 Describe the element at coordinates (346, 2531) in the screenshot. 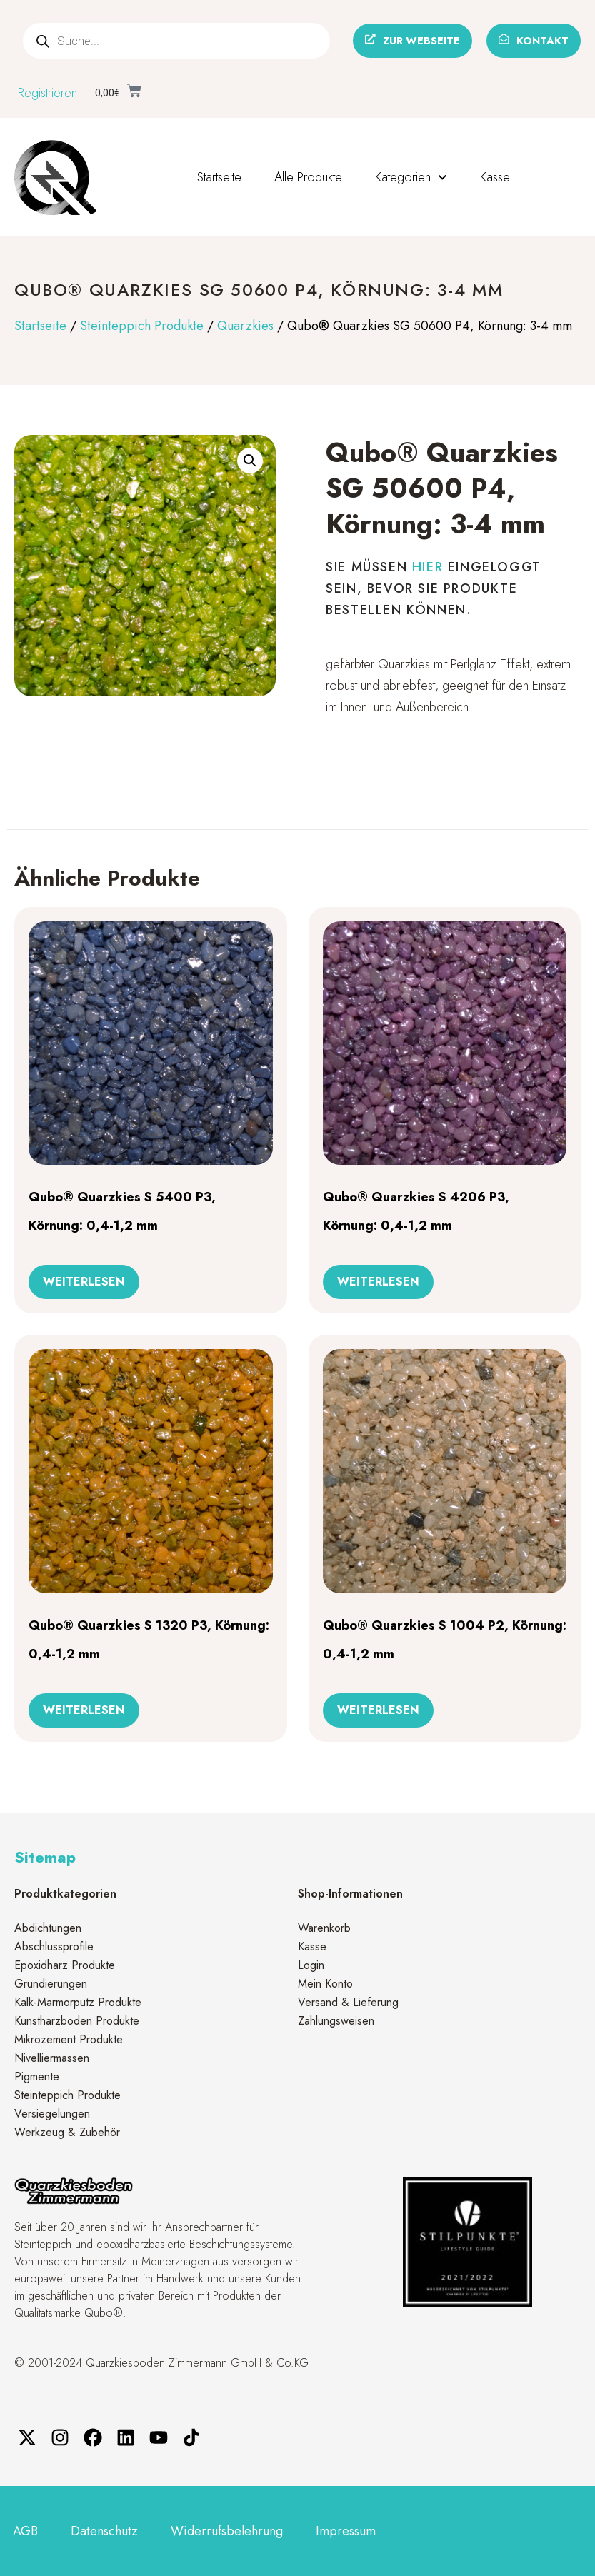

I see `Impressum` at that location.